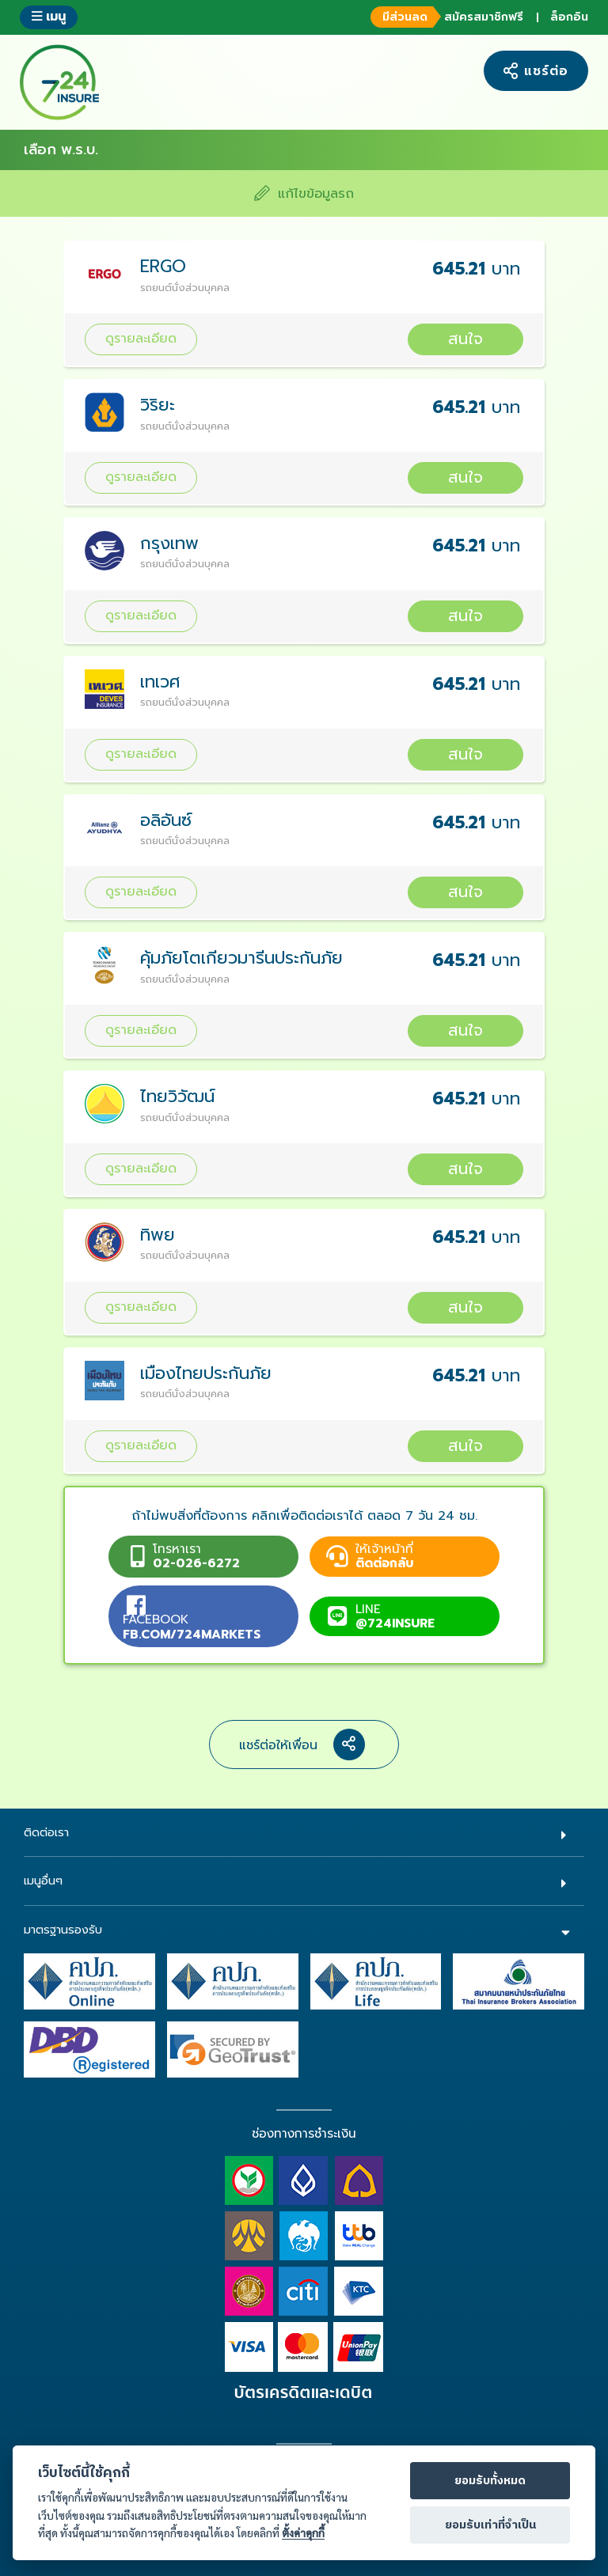  I want to click on ยอมรับเท่าที่จำเป็น, so click(490, 2525).